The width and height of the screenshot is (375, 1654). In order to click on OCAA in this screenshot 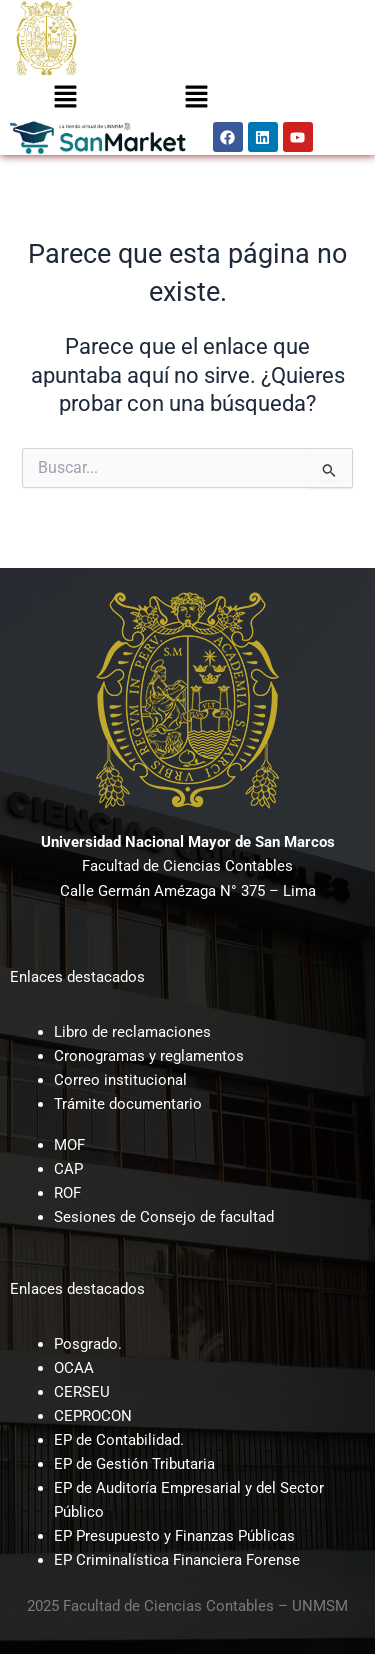, I will do `click(74, 1368)`.